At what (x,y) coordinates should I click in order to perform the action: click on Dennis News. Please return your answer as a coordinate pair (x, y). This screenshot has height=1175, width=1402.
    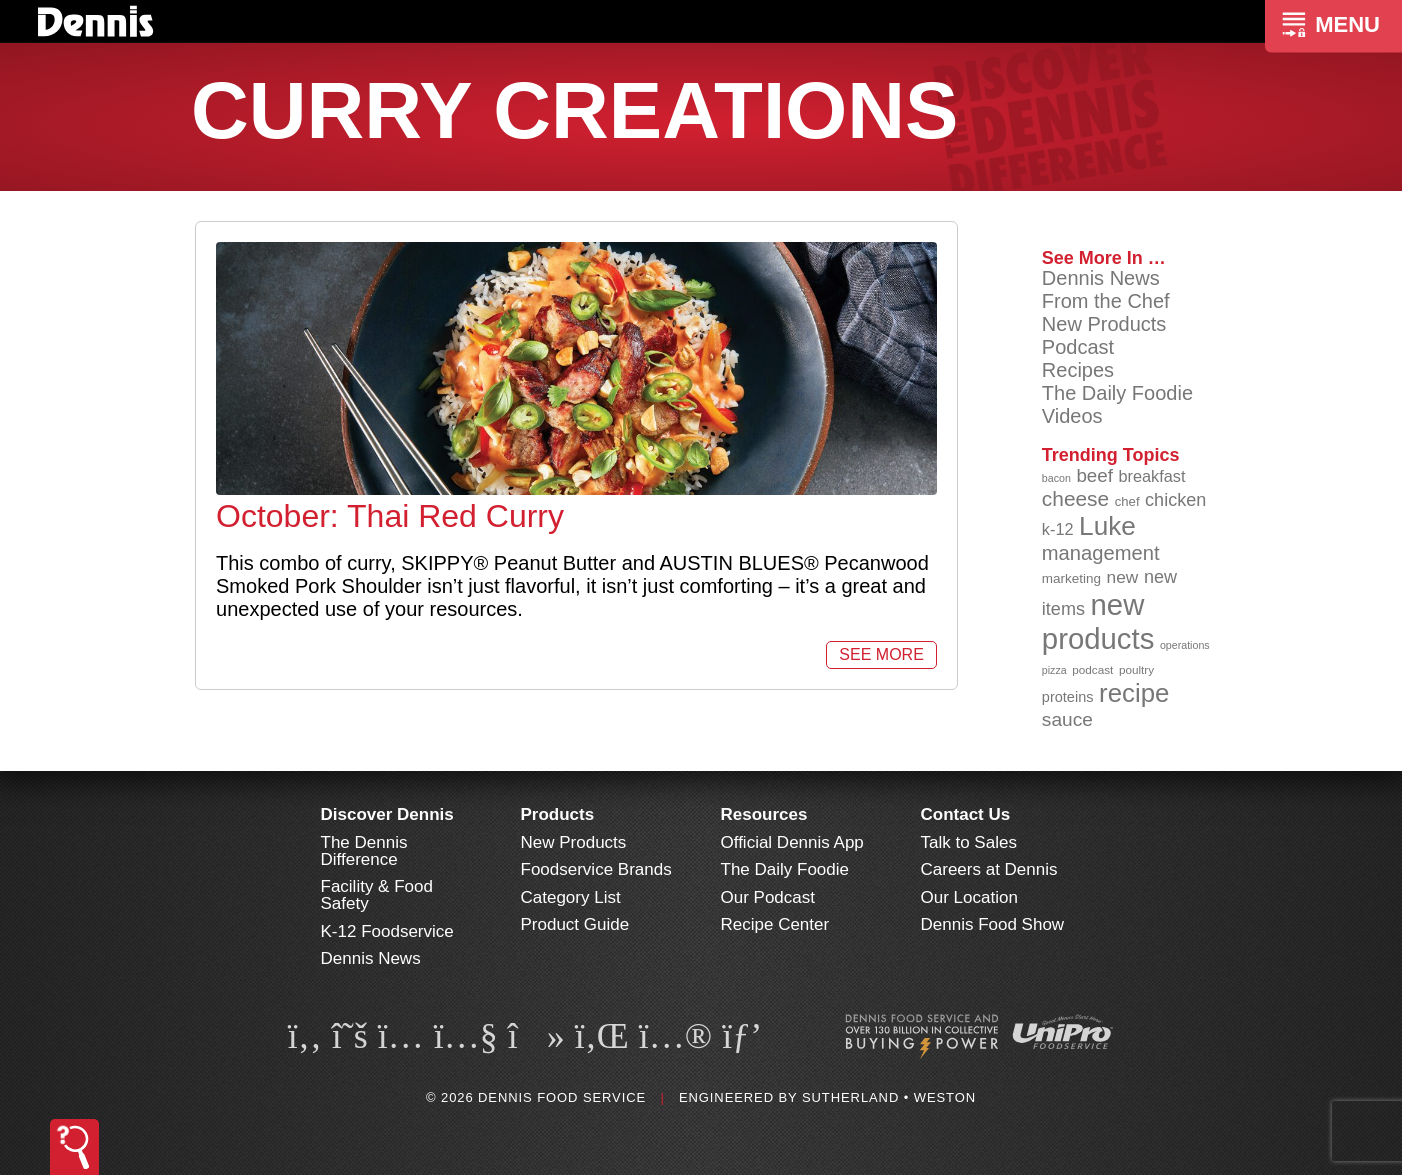
    Looking at the image, I should click on (1101, 278).